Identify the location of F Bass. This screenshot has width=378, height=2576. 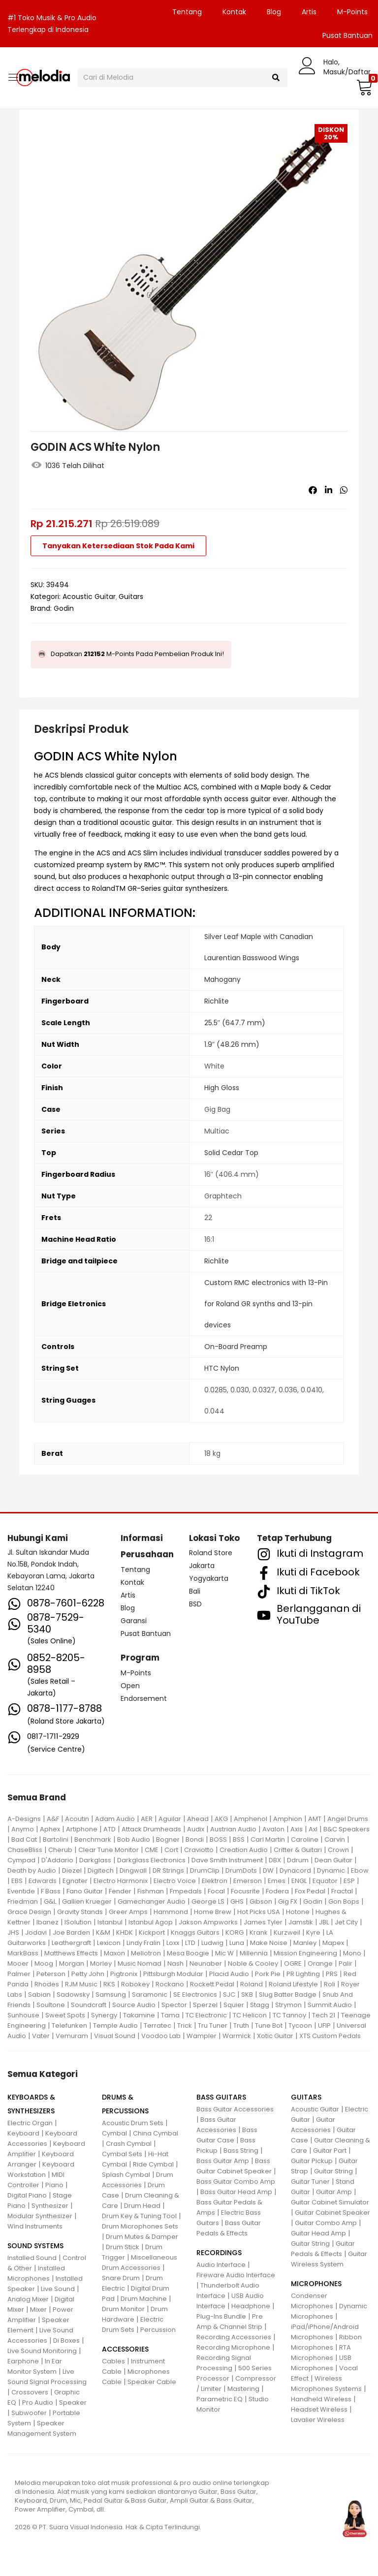
(51, 1891).